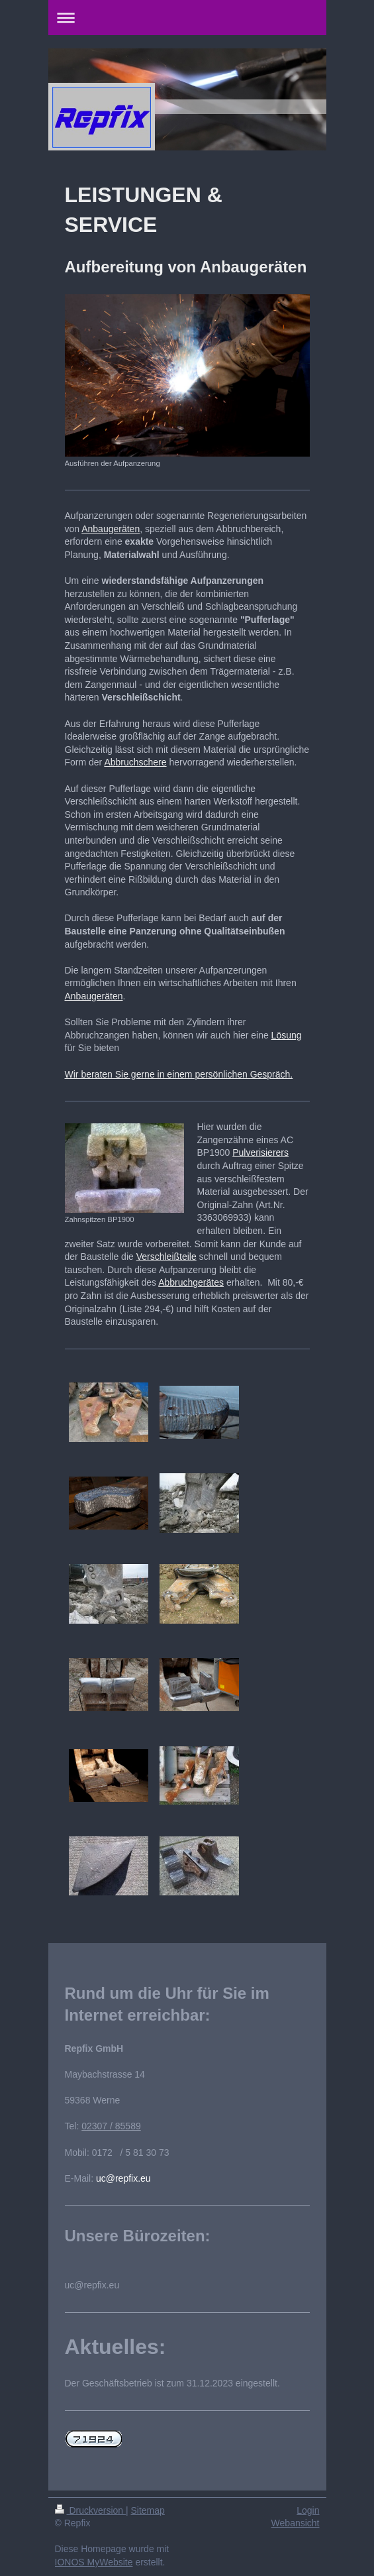 The image size is (374, 2576). What do you see at coordinates (191, 1282) in the screenshot?
I see `Abbruchgerätes` at bounding box center [191, 1282].